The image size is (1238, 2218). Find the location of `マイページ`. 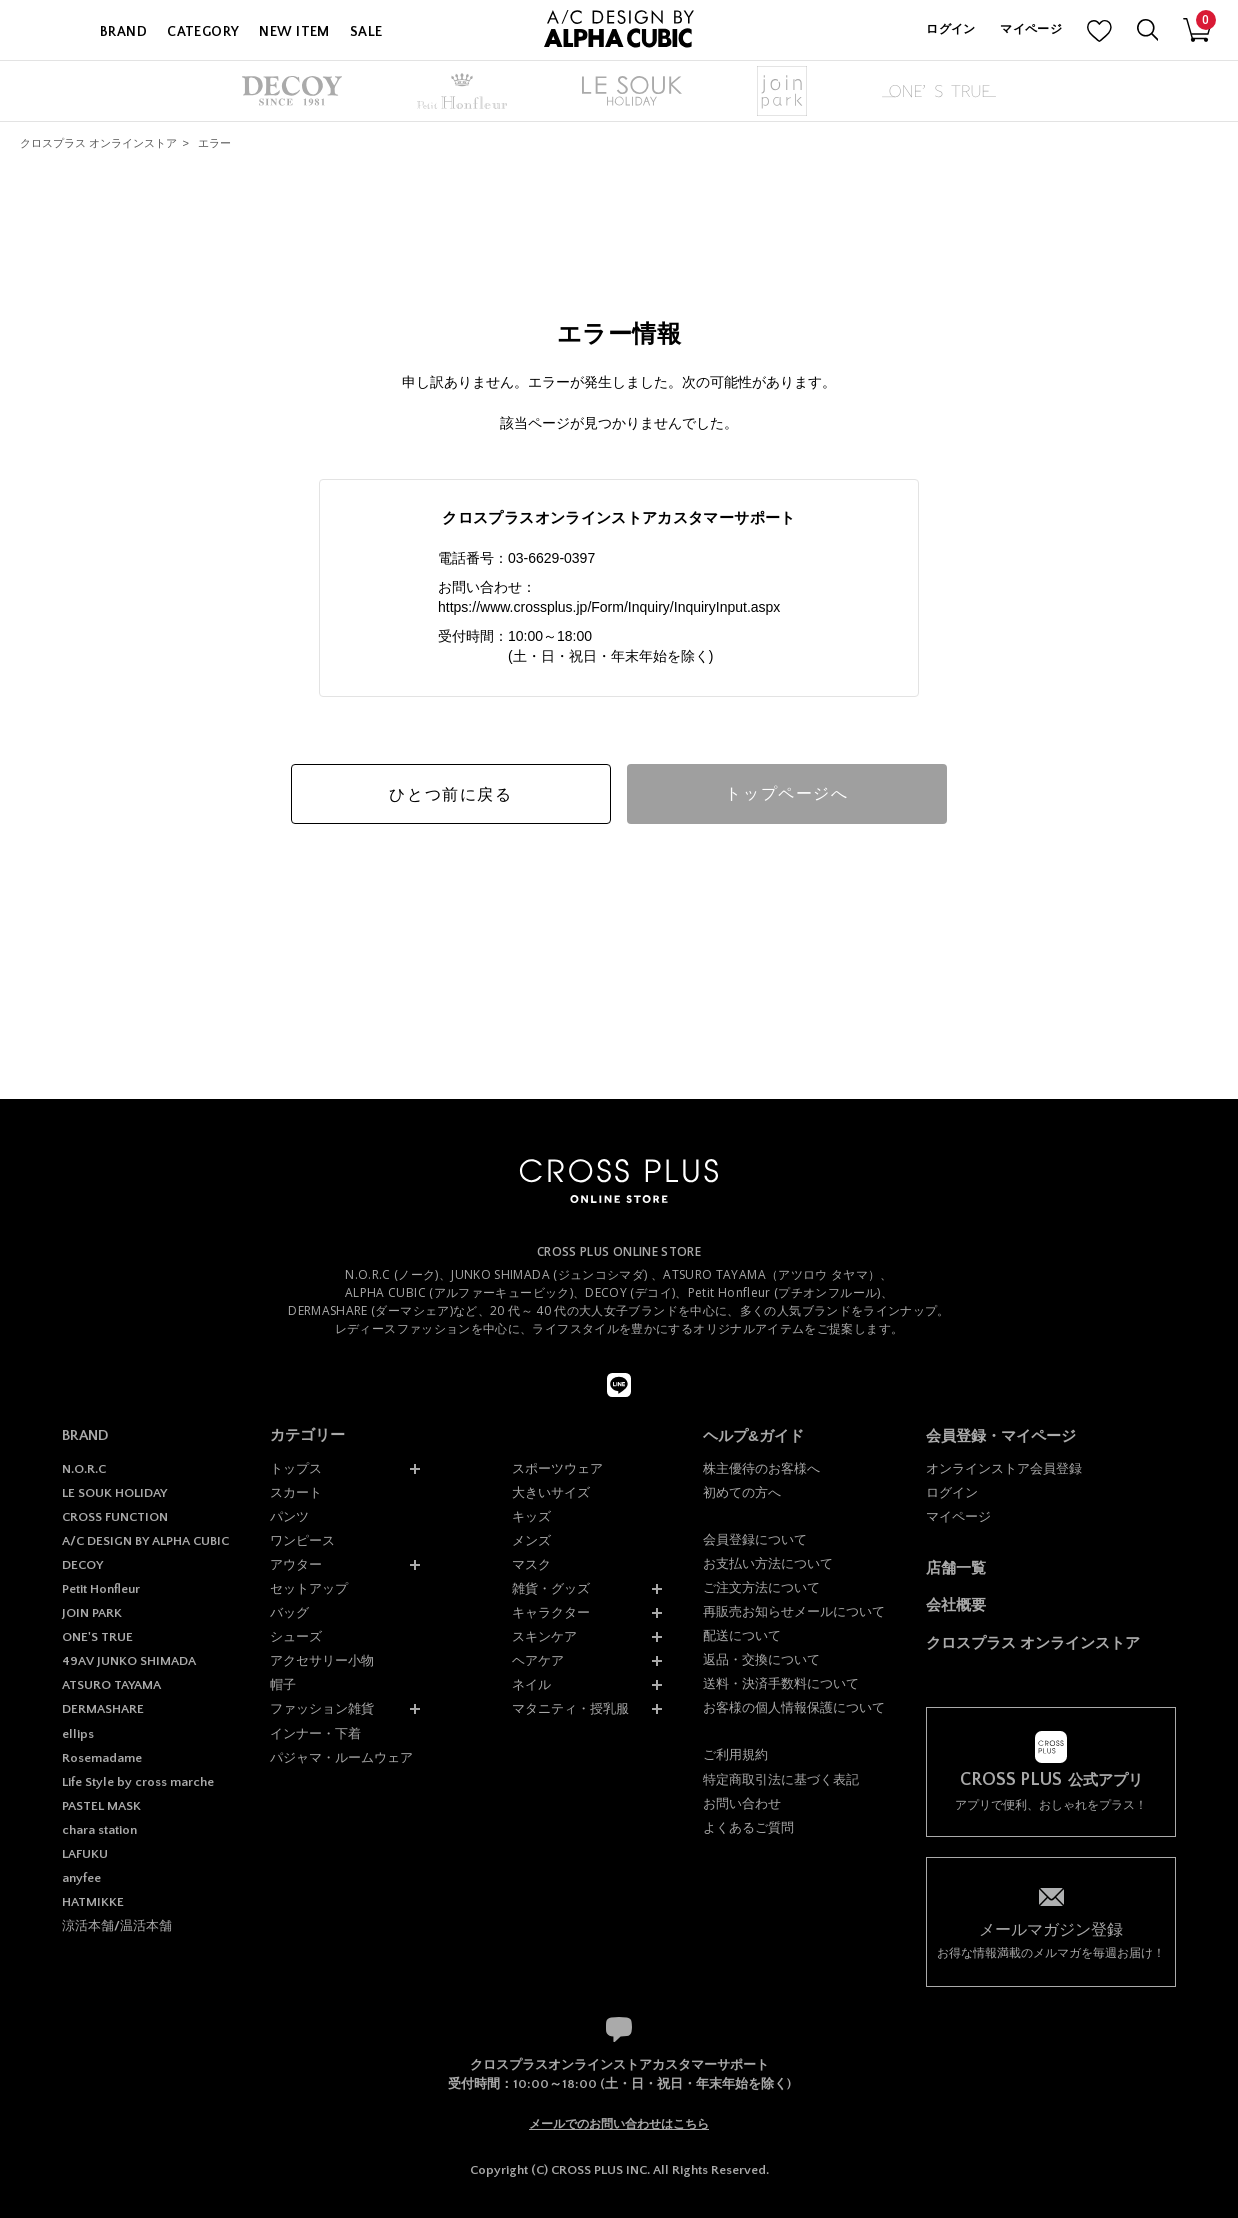

マイページ is located at coordinates (1031, 29).